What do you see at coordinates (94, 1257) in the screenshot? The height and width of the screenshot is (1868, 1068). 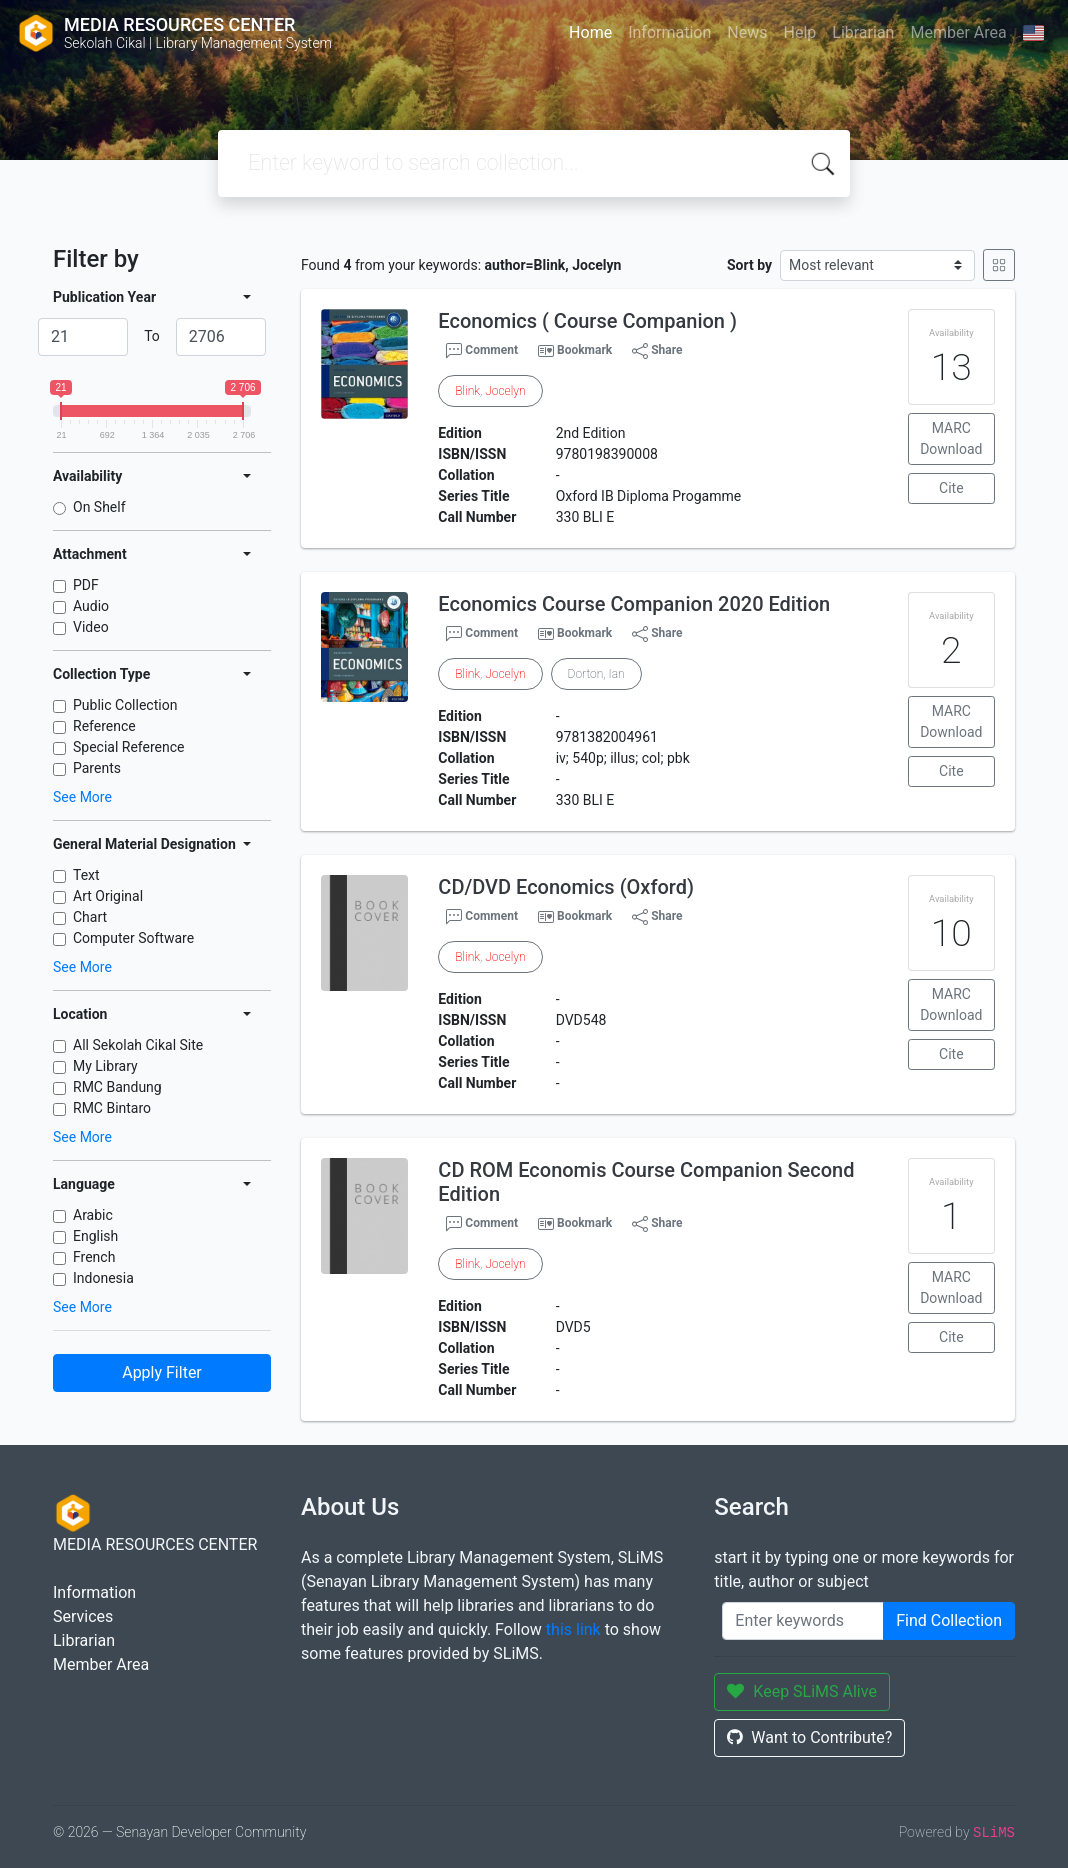 I see `French` at bounding box center [94, 1257].